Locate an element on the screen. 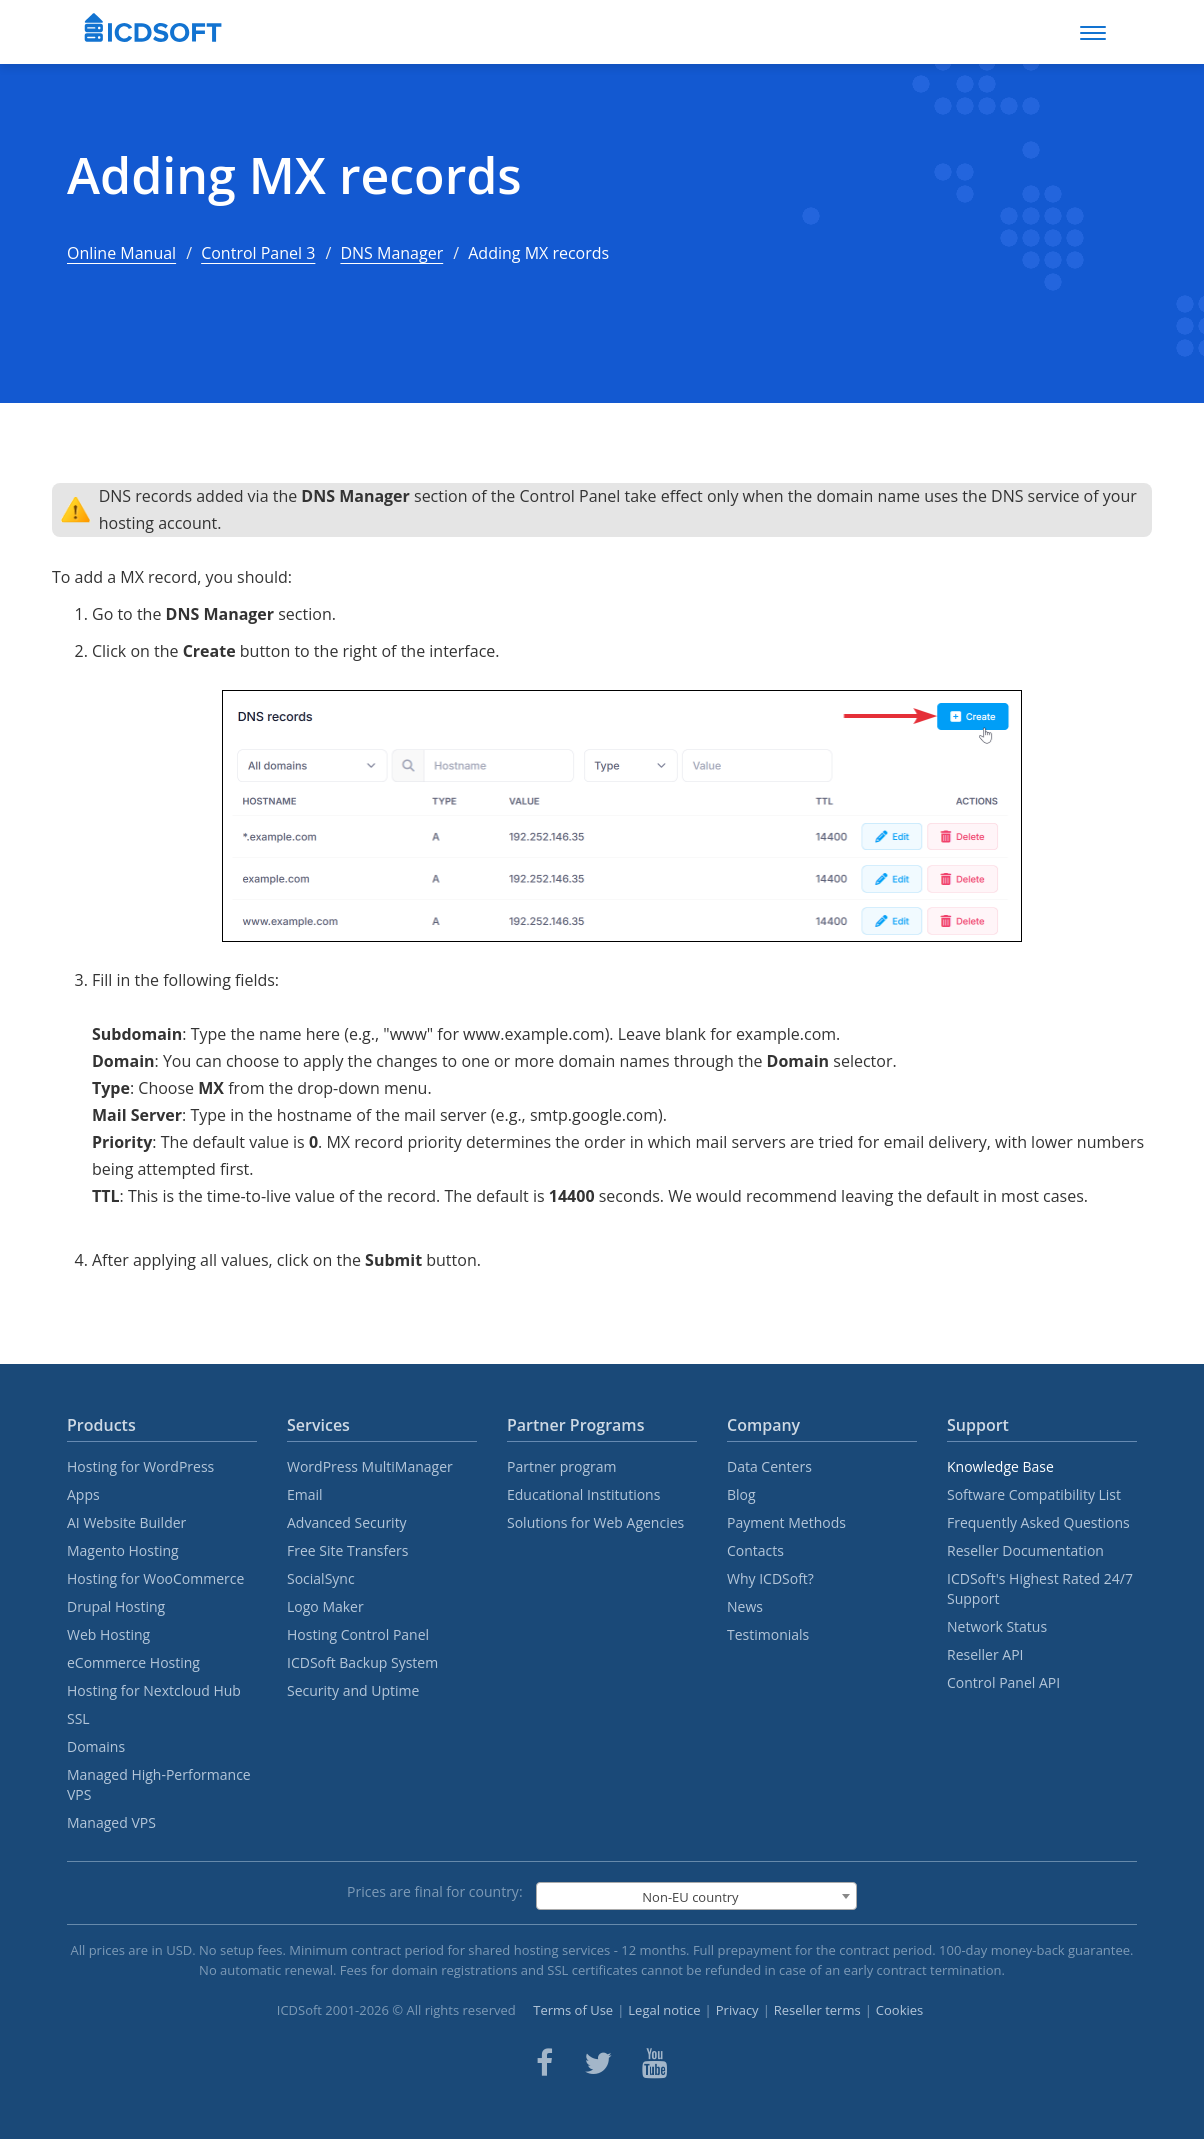 The width and height of the screenshot is (1204, 2139). Managed VPS is located at coordinates (111, 1822).